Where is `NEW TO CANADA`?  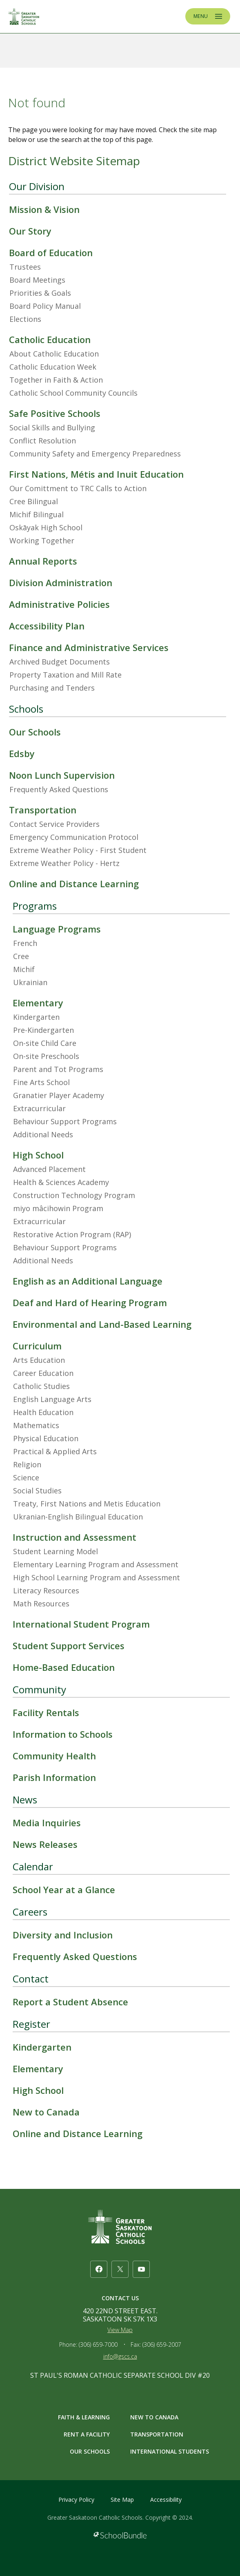 NEW TO CANADA is located at coordinates (154, 2417).